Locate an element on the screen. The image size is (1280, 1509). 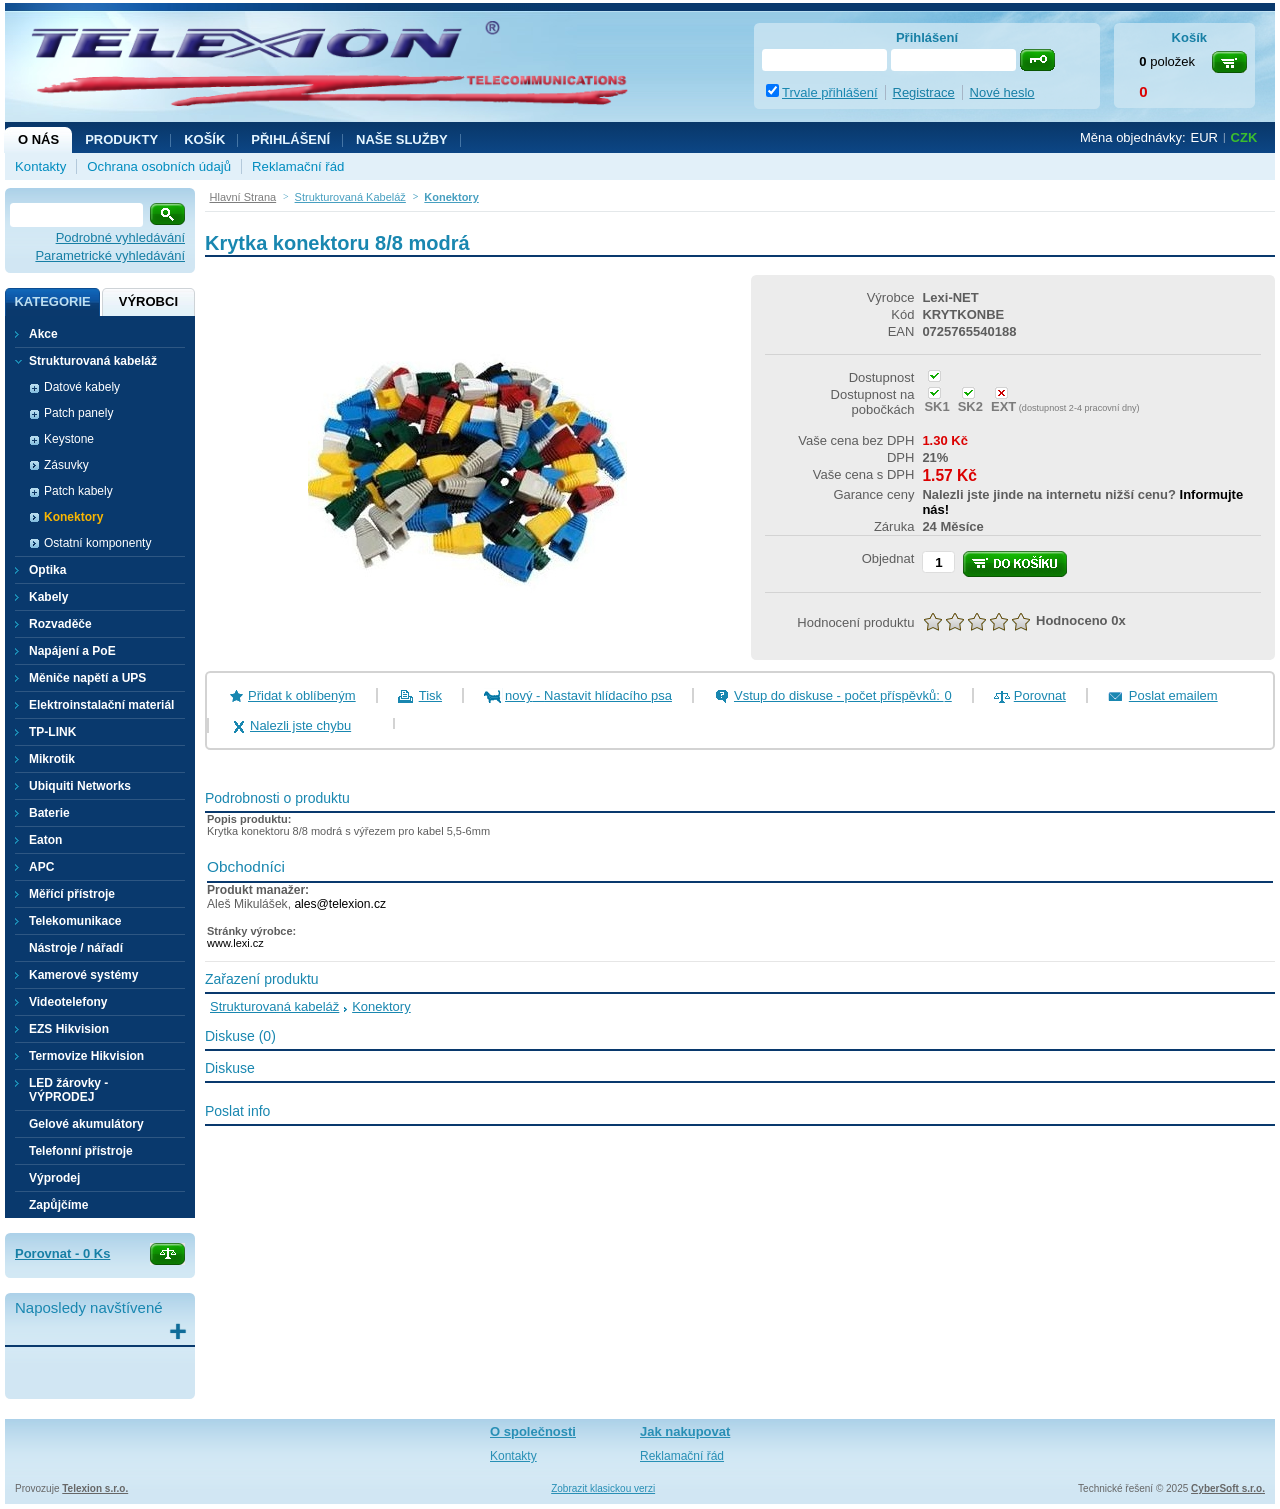
Telekomunikace is located at coordinates (75, 921).